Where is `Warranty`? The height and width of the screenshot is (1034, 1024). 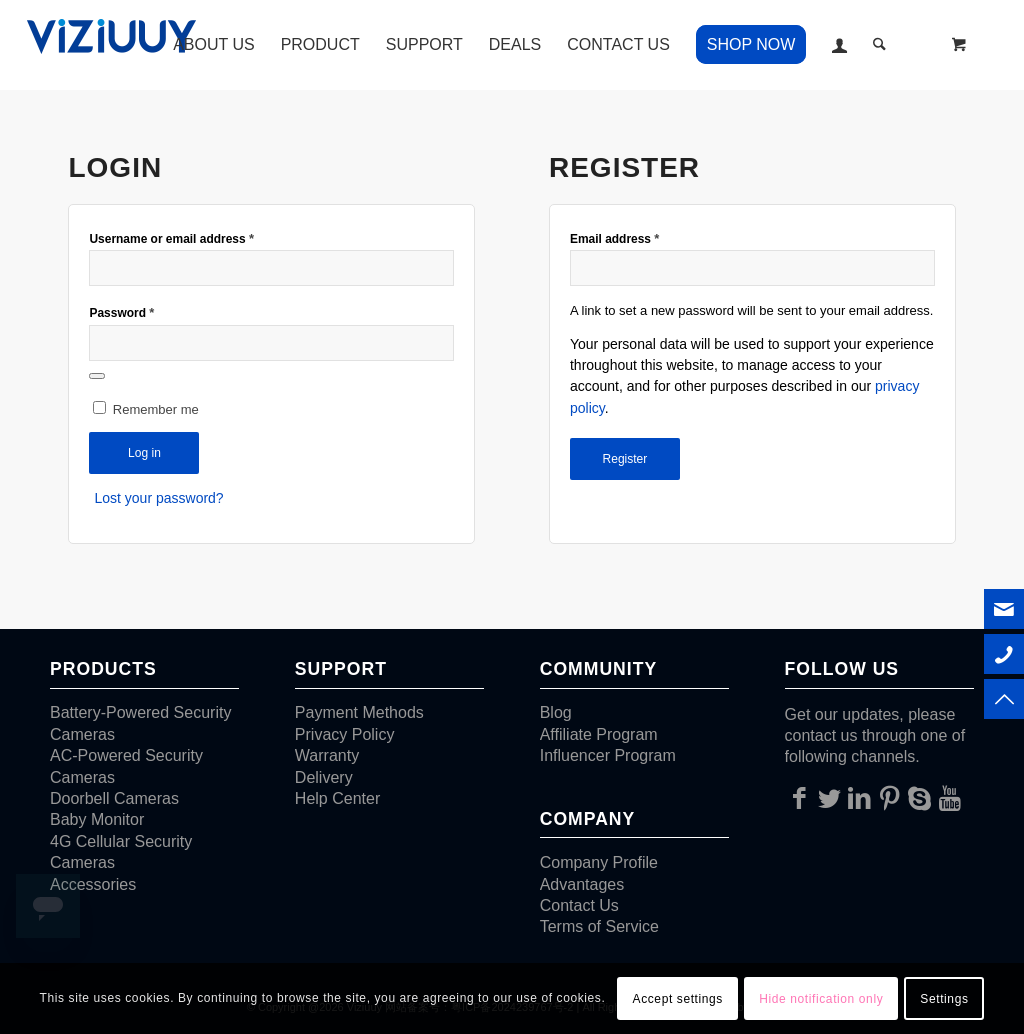 Warranty is located at coordinates (327, 755).